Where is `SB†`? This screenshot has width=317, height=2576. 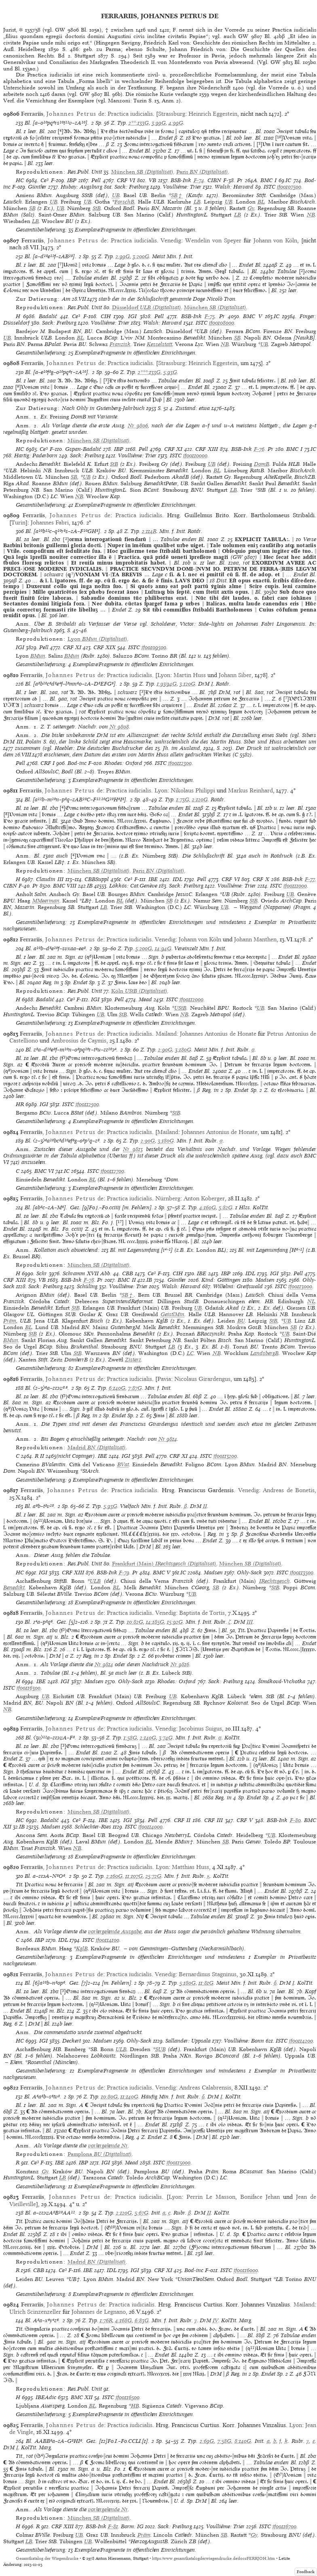 SB† is located at coordinates (177, 195).